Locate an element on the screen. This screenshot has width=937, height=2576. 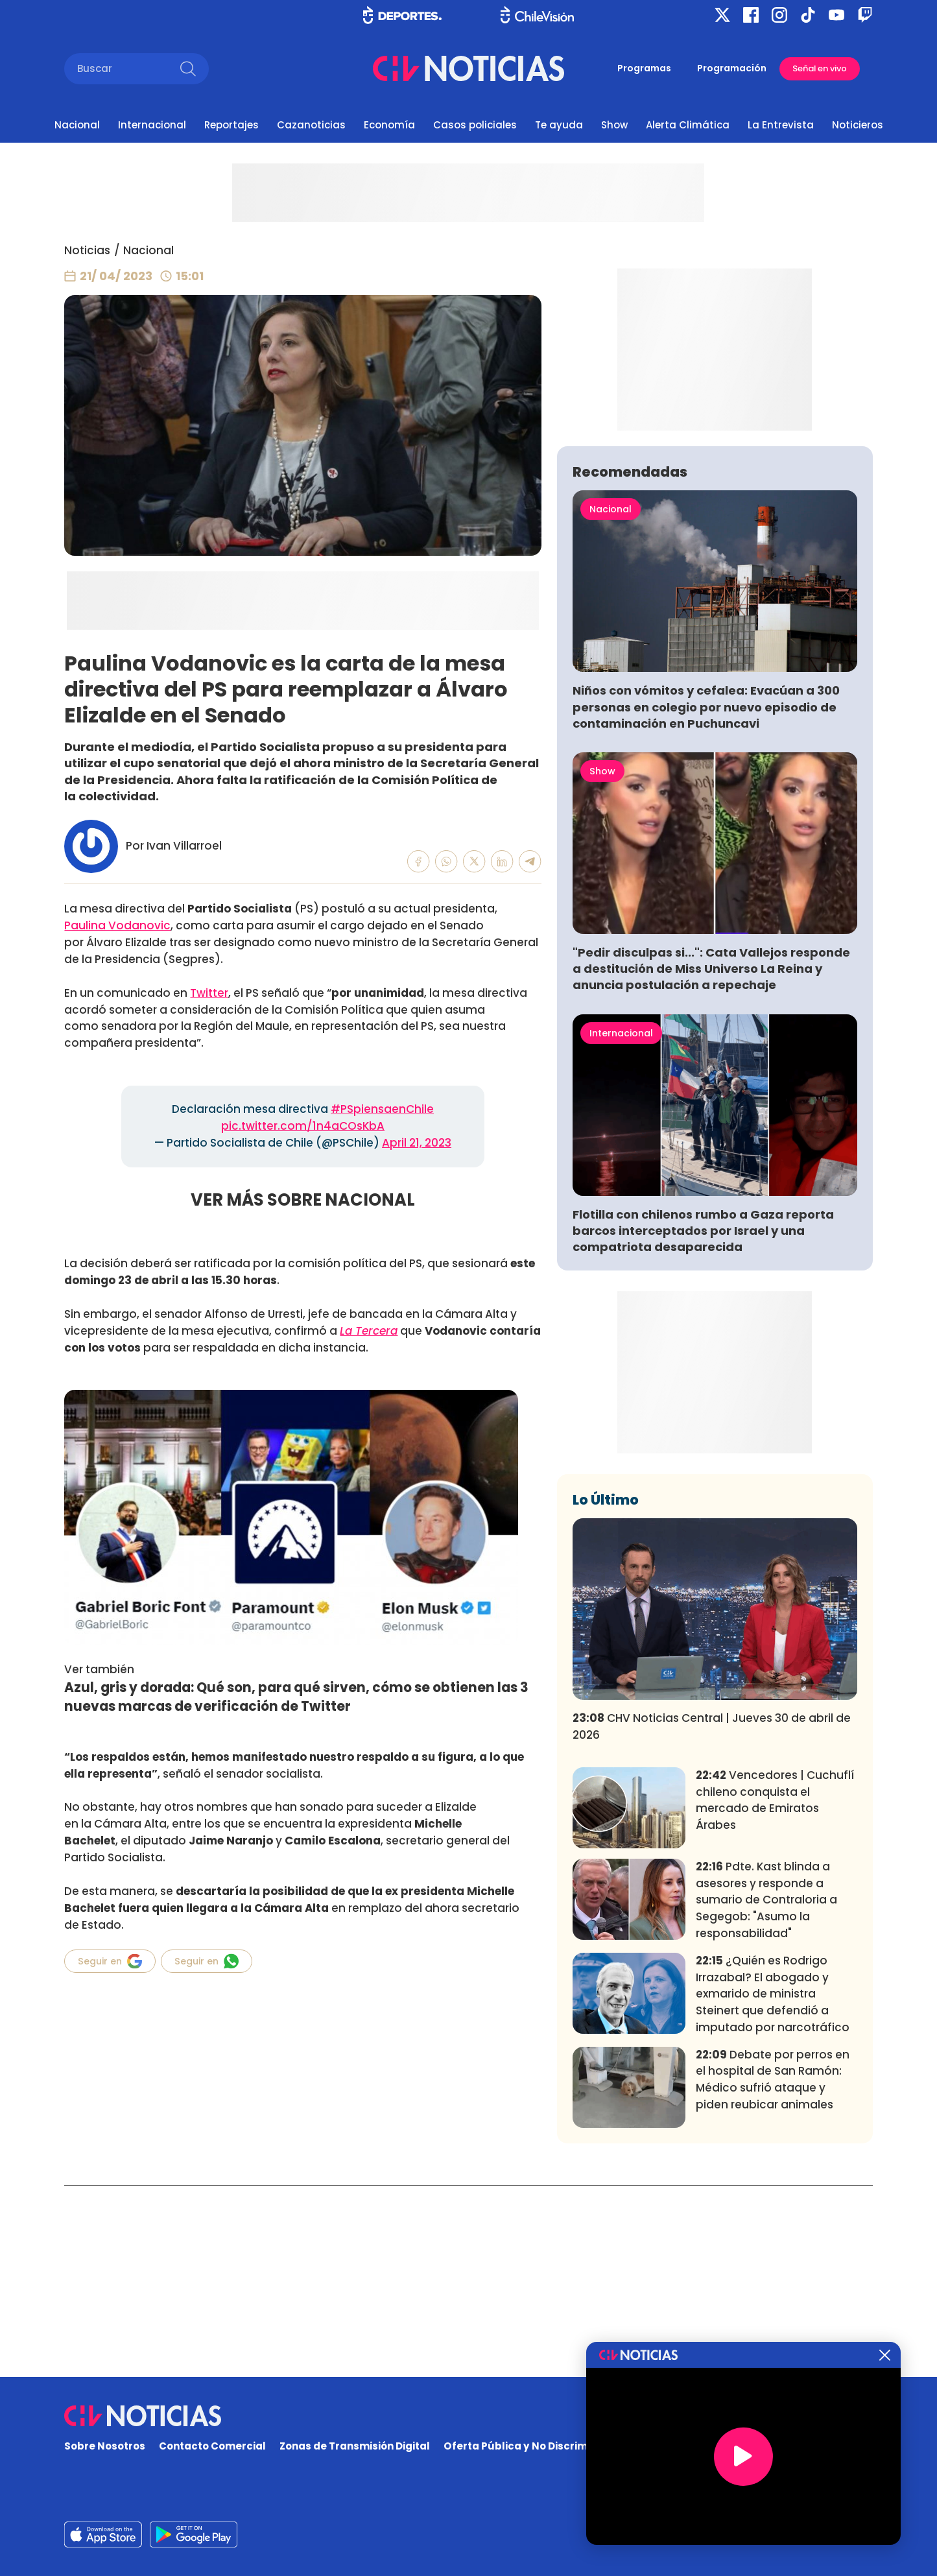
Noticias is located at coordinates (87, 250).